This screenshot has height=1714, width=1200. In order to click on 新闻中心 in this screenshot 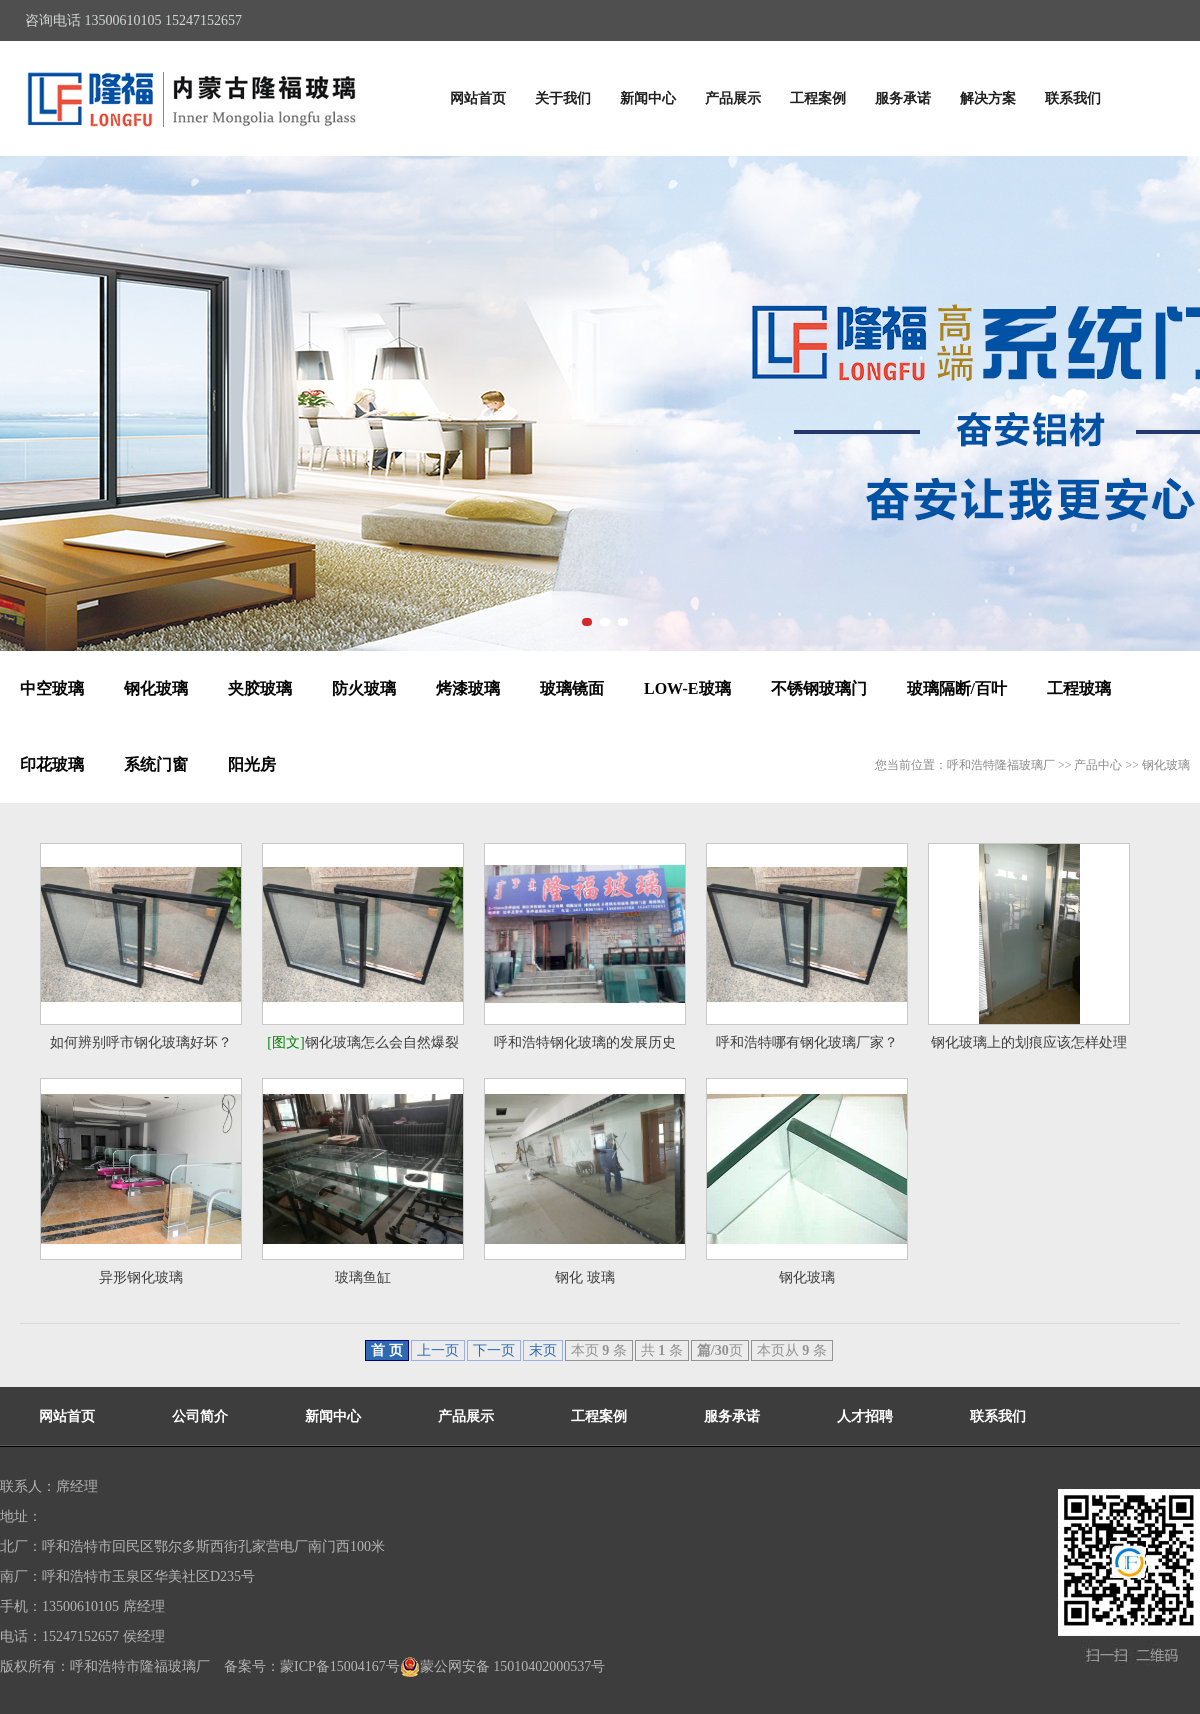, I will do `click(648, 98)`.